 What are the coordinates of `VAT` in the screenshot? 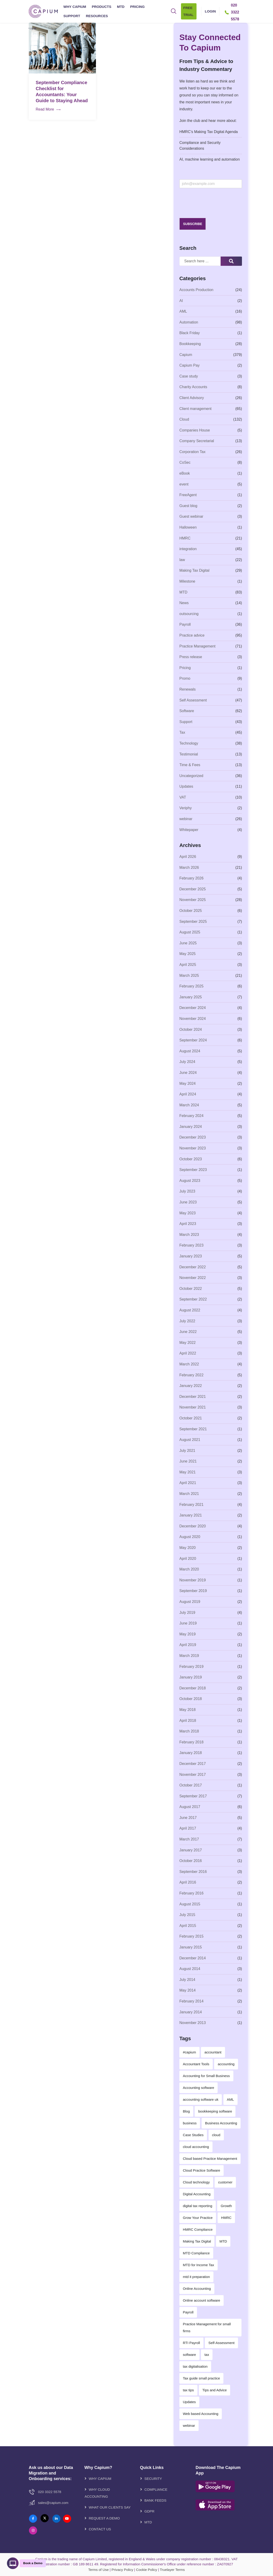 It's located at (182, 797).